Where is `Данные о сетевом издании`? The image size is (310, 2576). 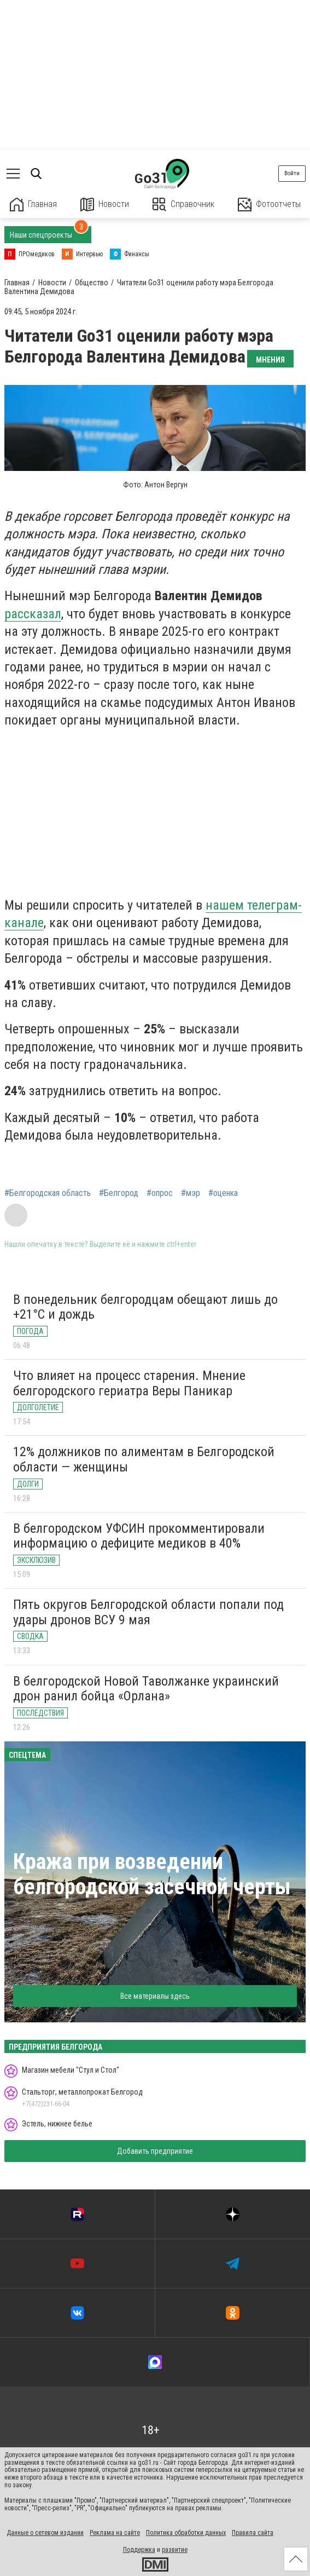
Данные о сетевом издании is located at coordinates (45, 2533).